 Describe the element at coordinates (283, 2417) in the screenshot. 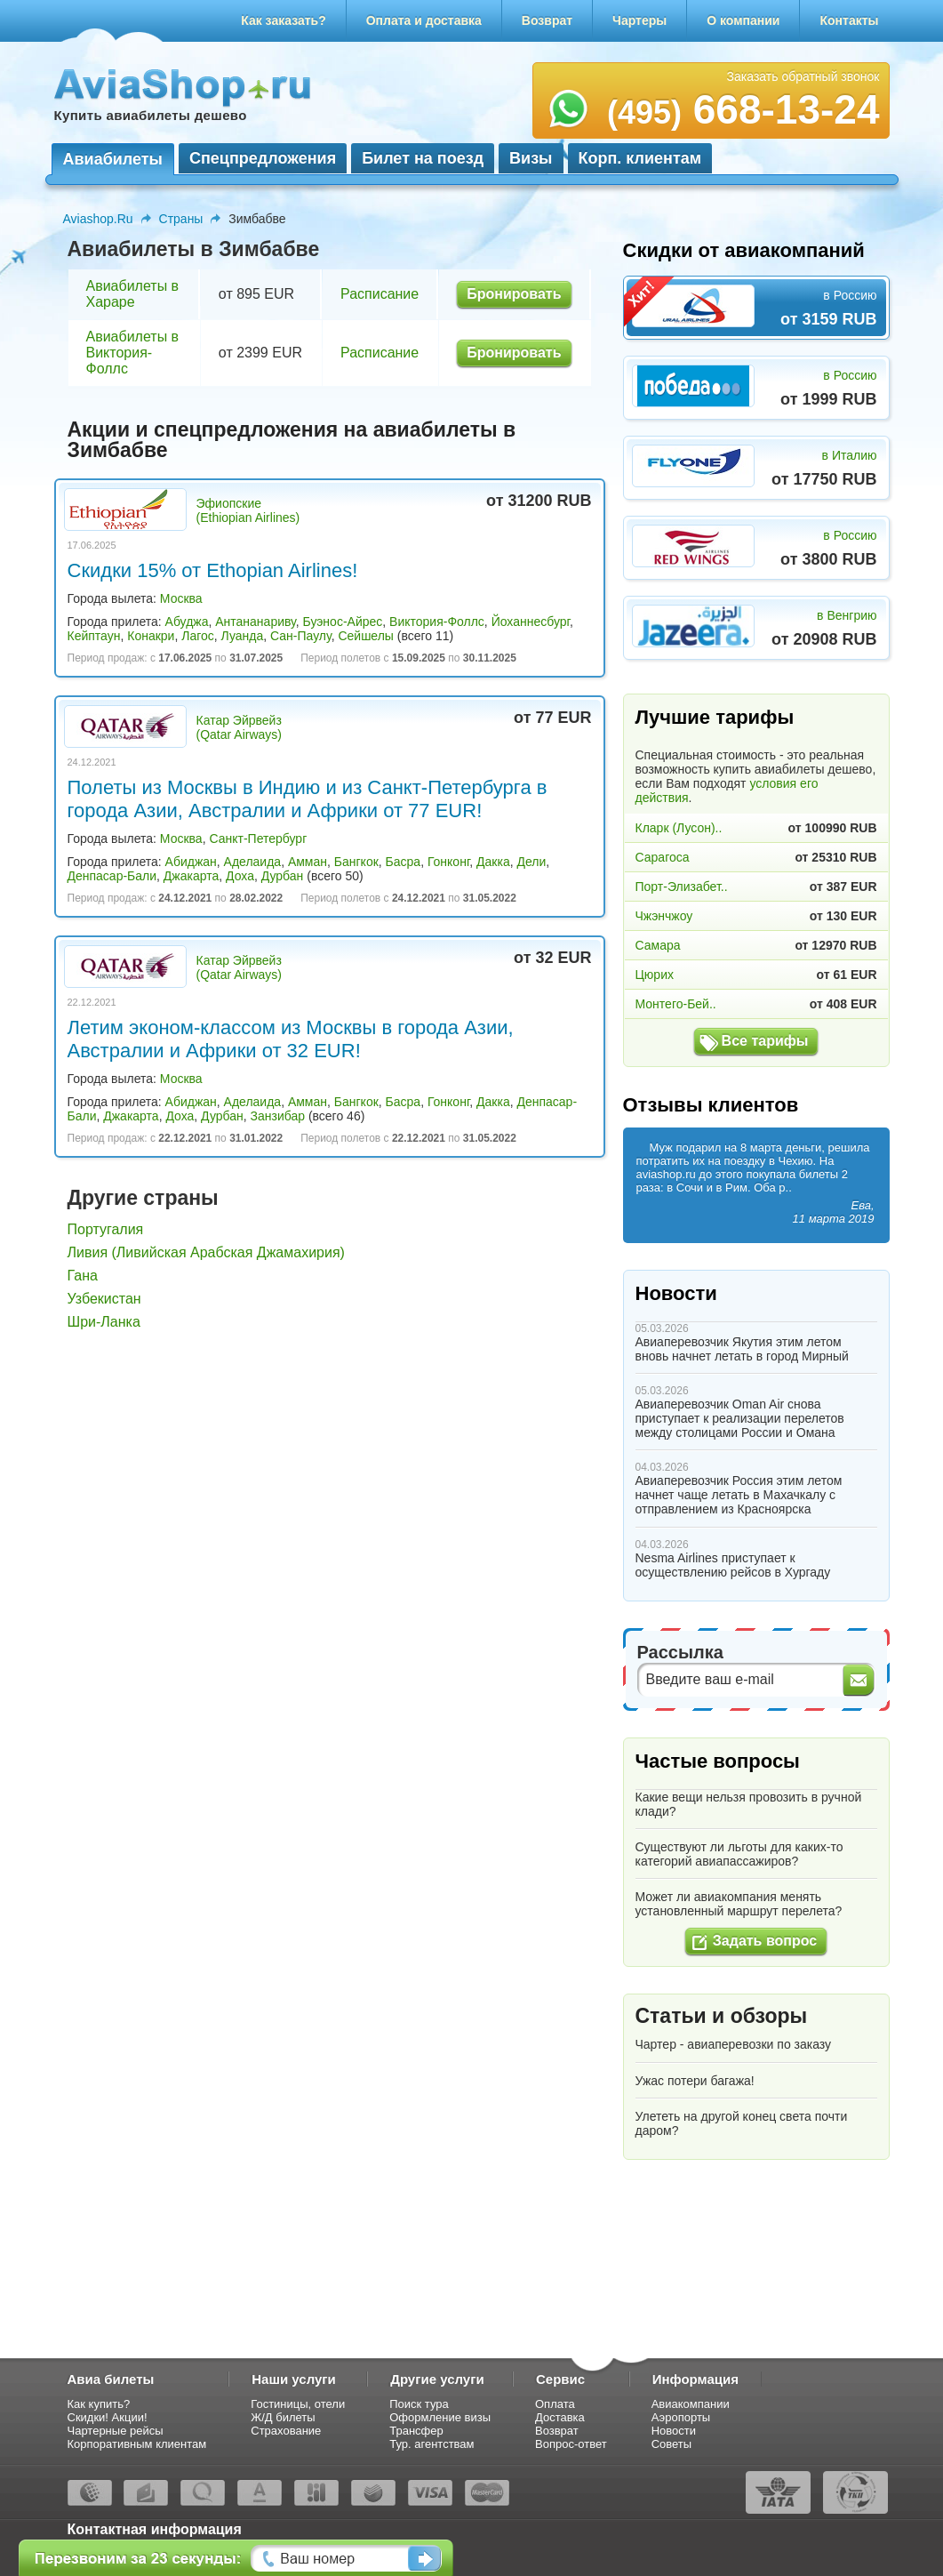

I see `Ж/Д билеты` at that location.